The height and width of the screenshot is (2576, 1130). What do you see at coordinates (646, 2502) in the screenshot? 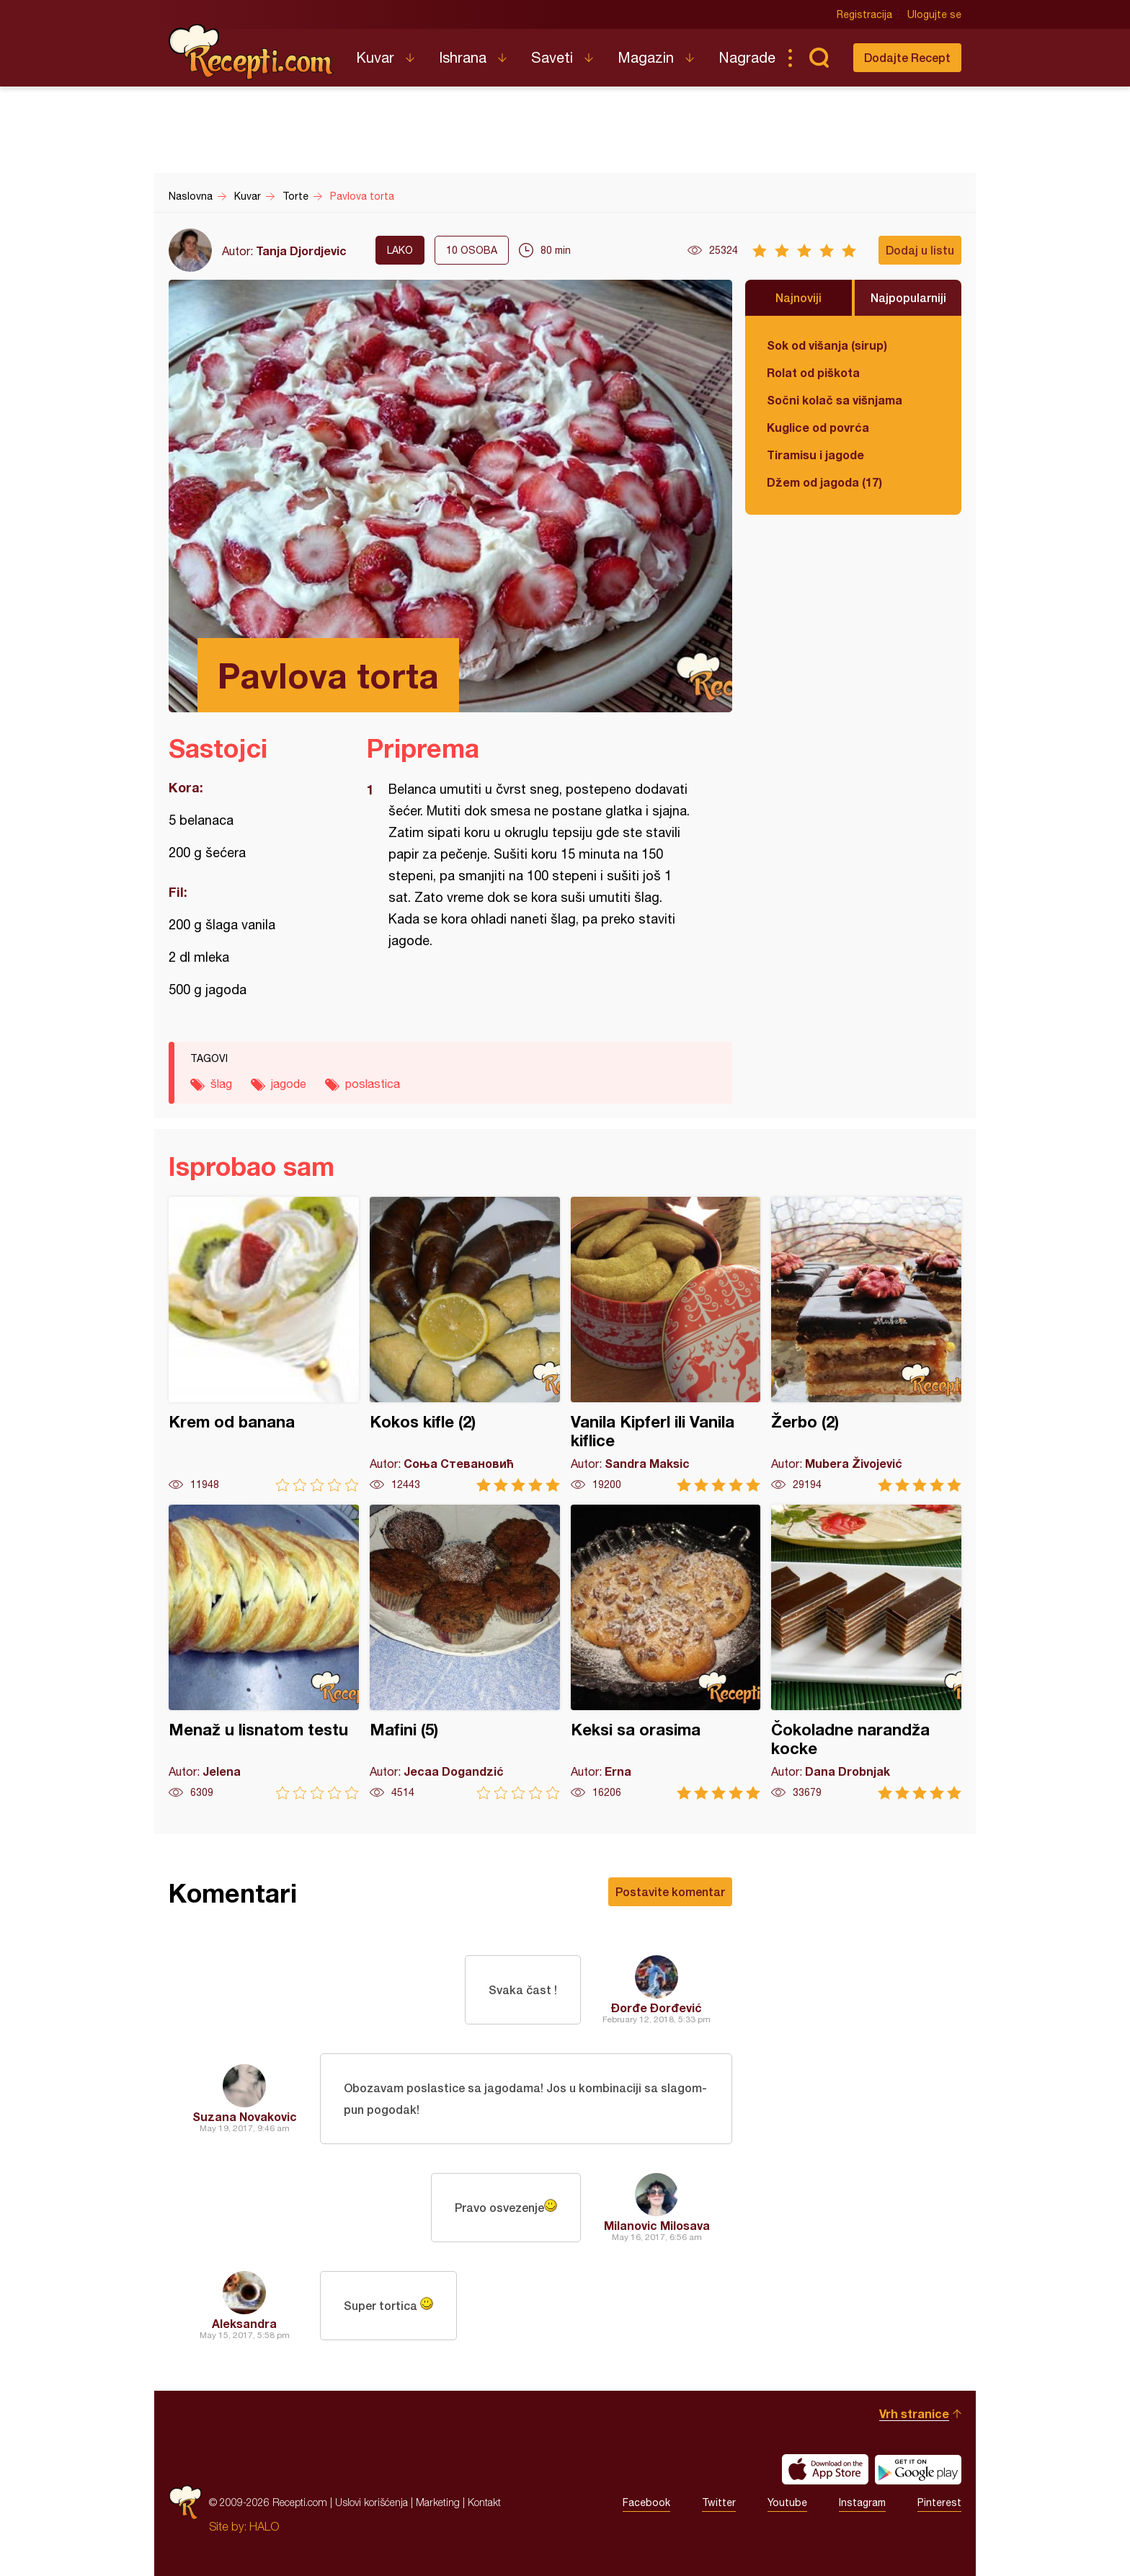
I see `Facebook` at bounding box center [646, 2502].